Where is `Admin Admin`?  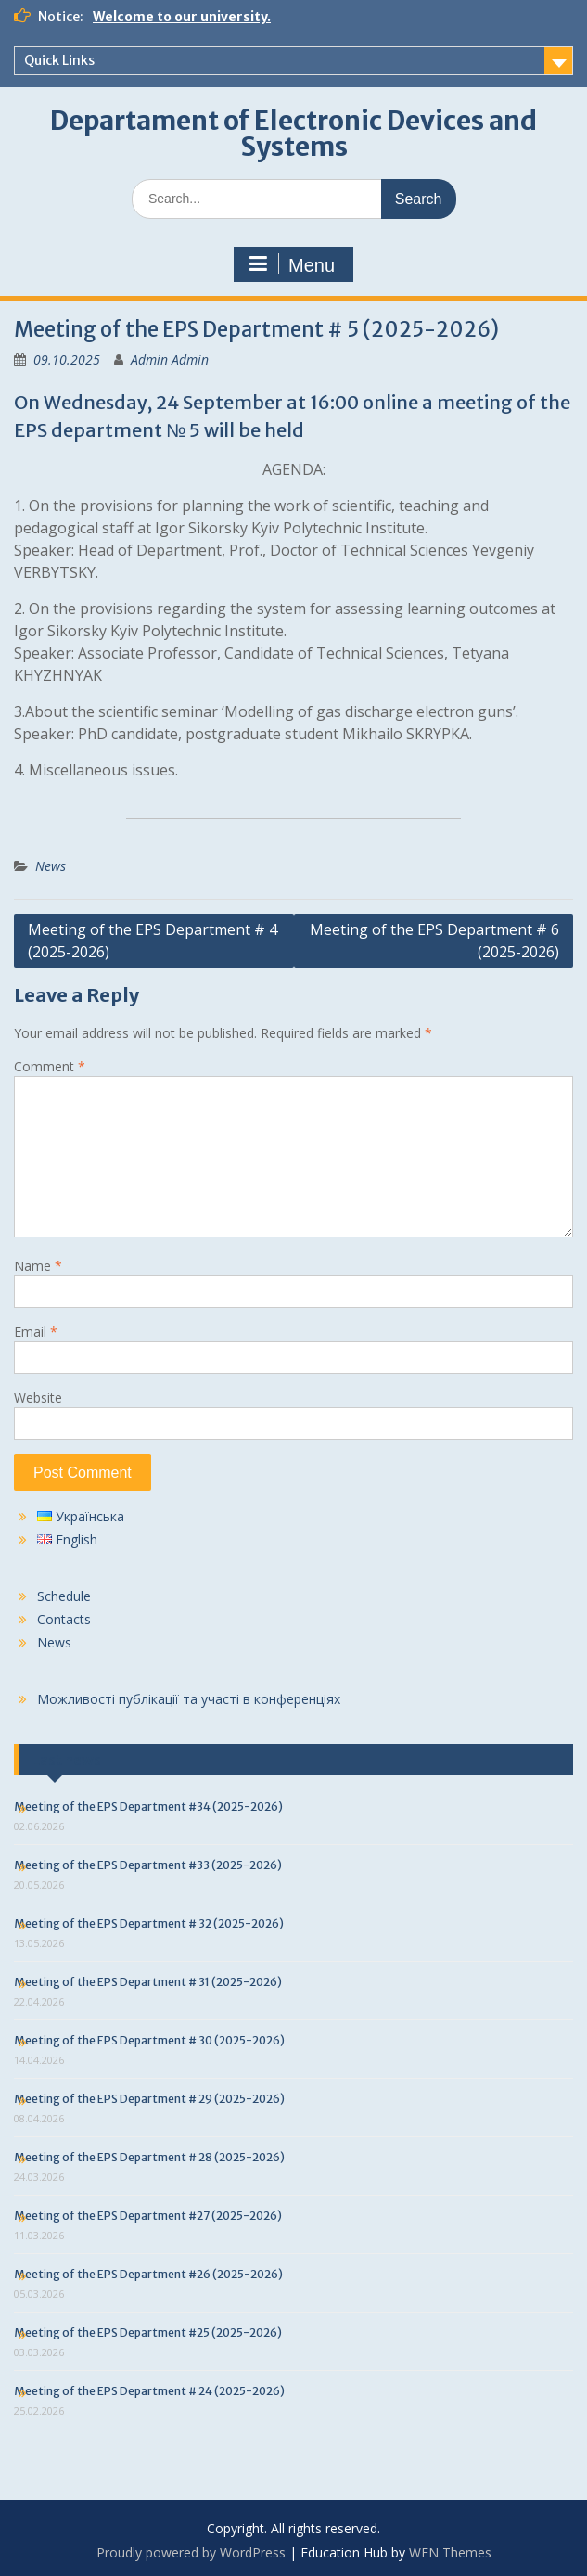 Admin Admin is located at coordinates (170, 359).